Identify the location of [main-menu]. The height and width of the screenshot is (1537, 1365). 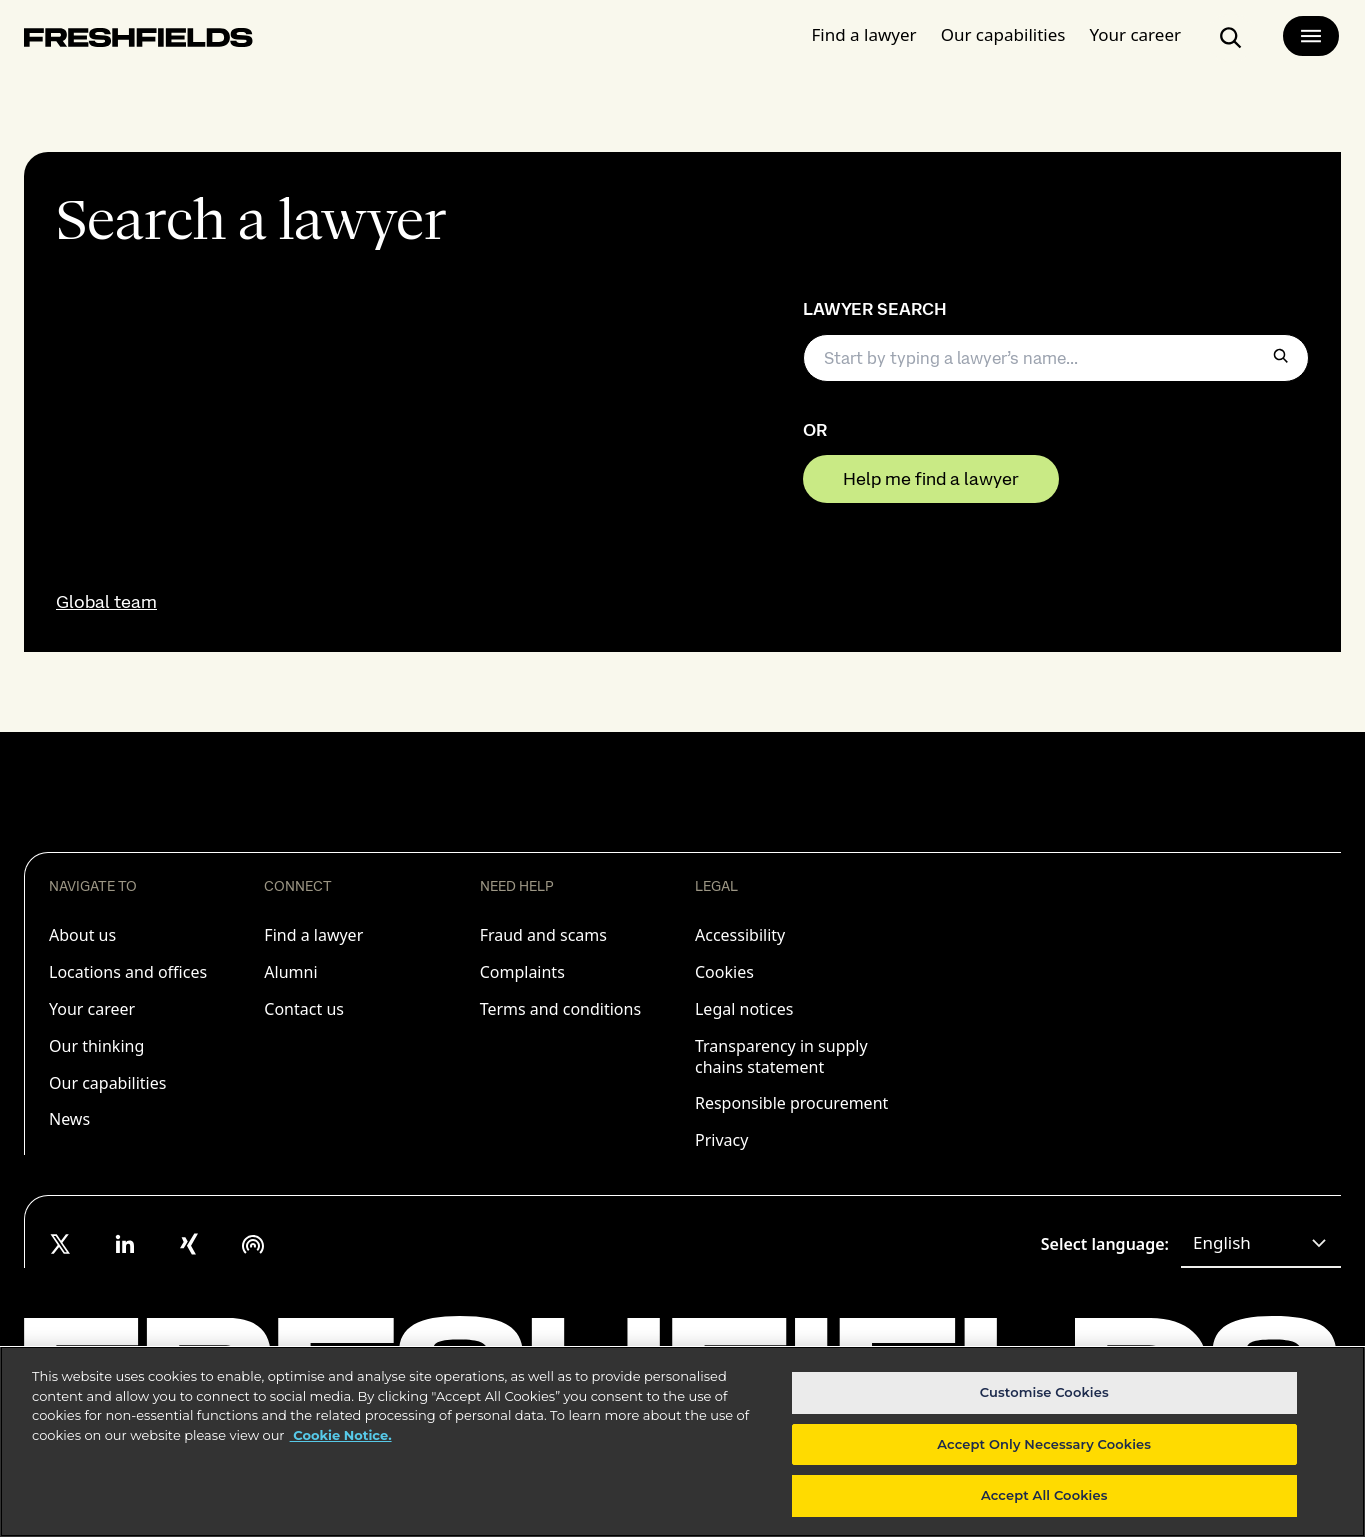
(1311, 36).